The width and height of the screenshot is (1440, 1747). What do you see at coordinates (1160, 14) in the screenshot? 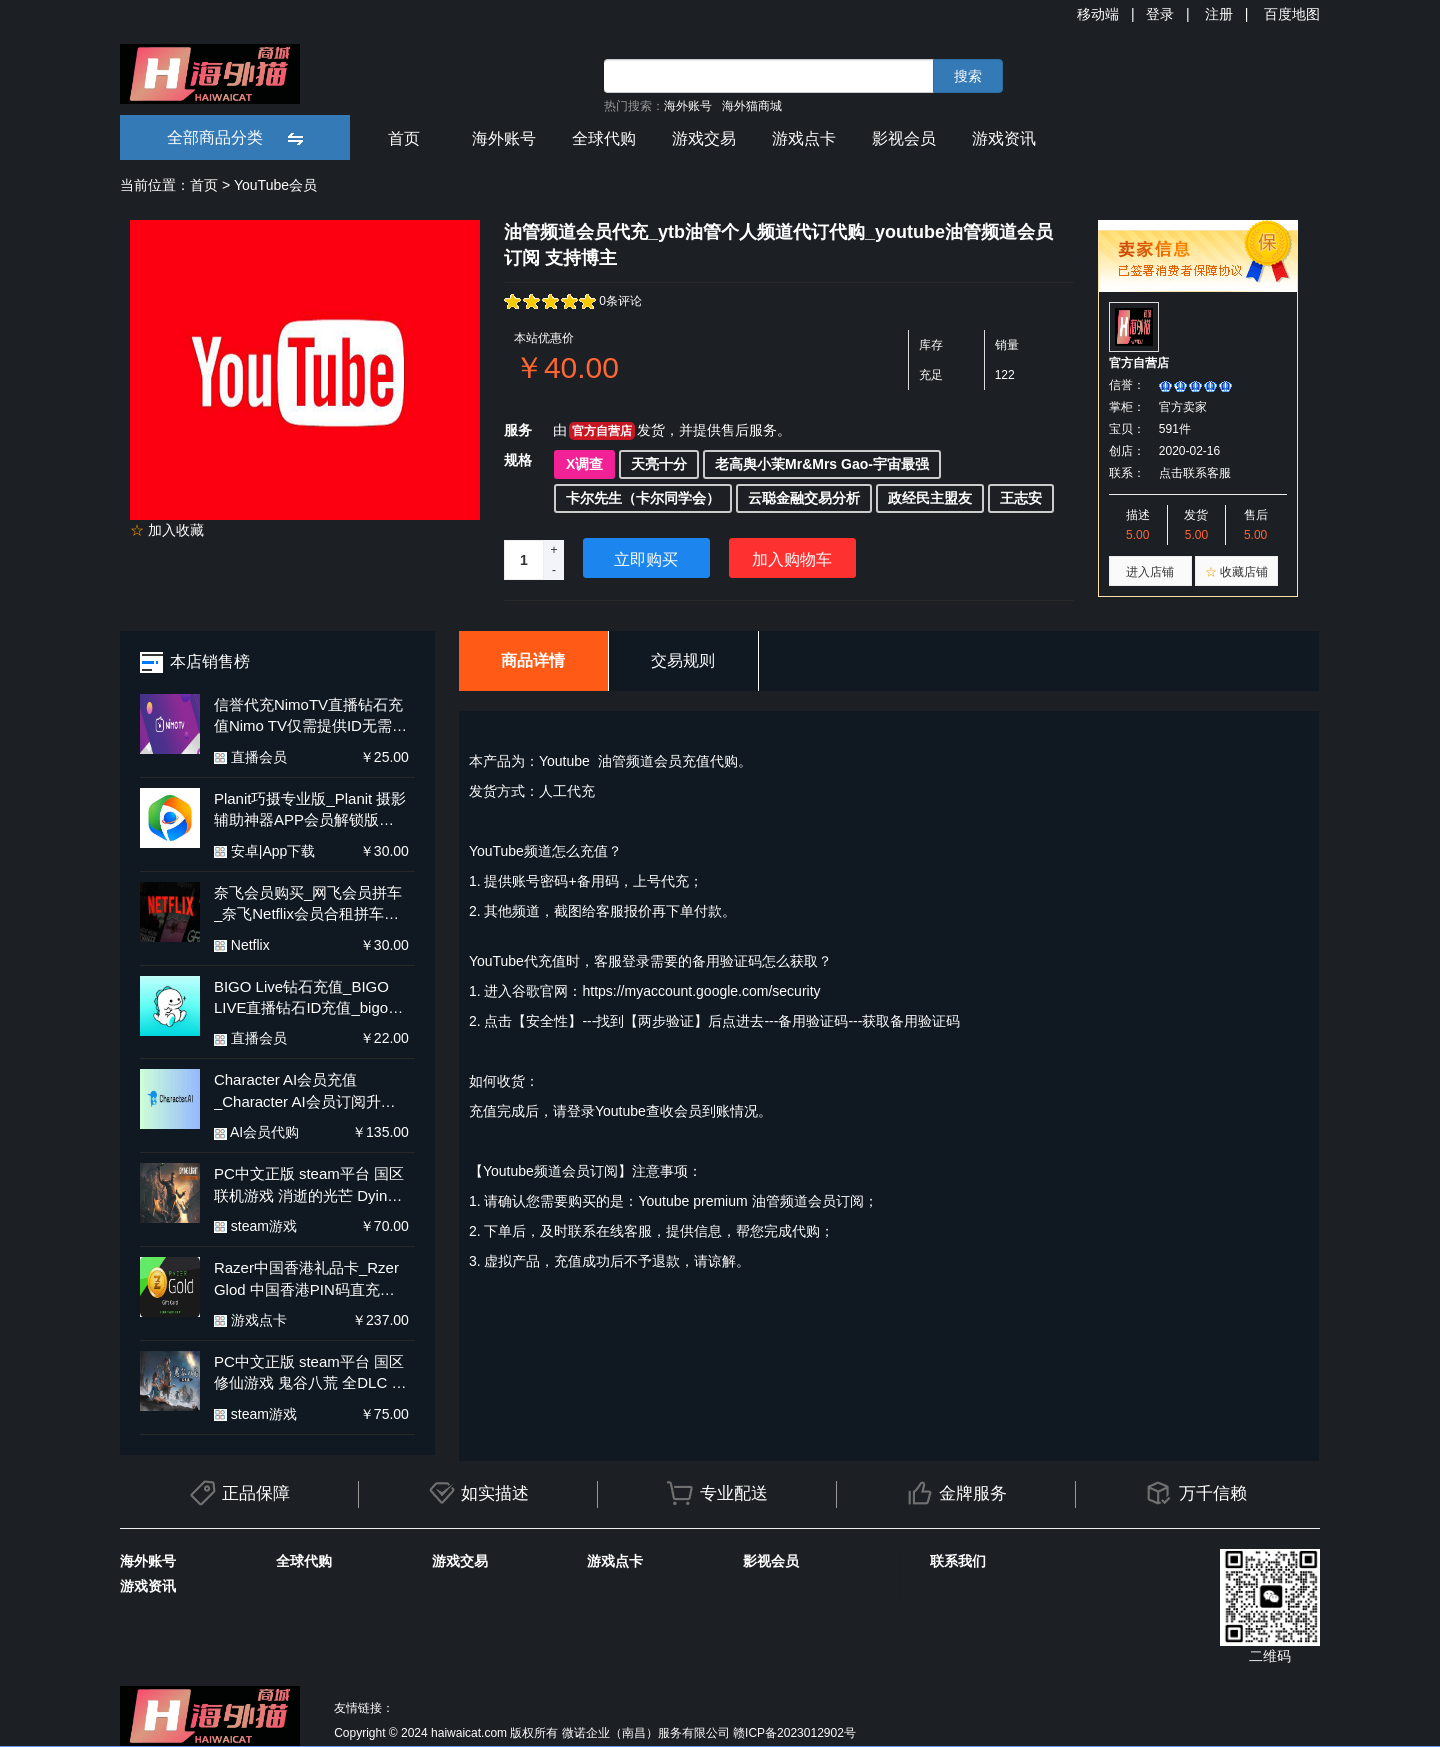
I see `登录` at bounding box center [1160, 14].